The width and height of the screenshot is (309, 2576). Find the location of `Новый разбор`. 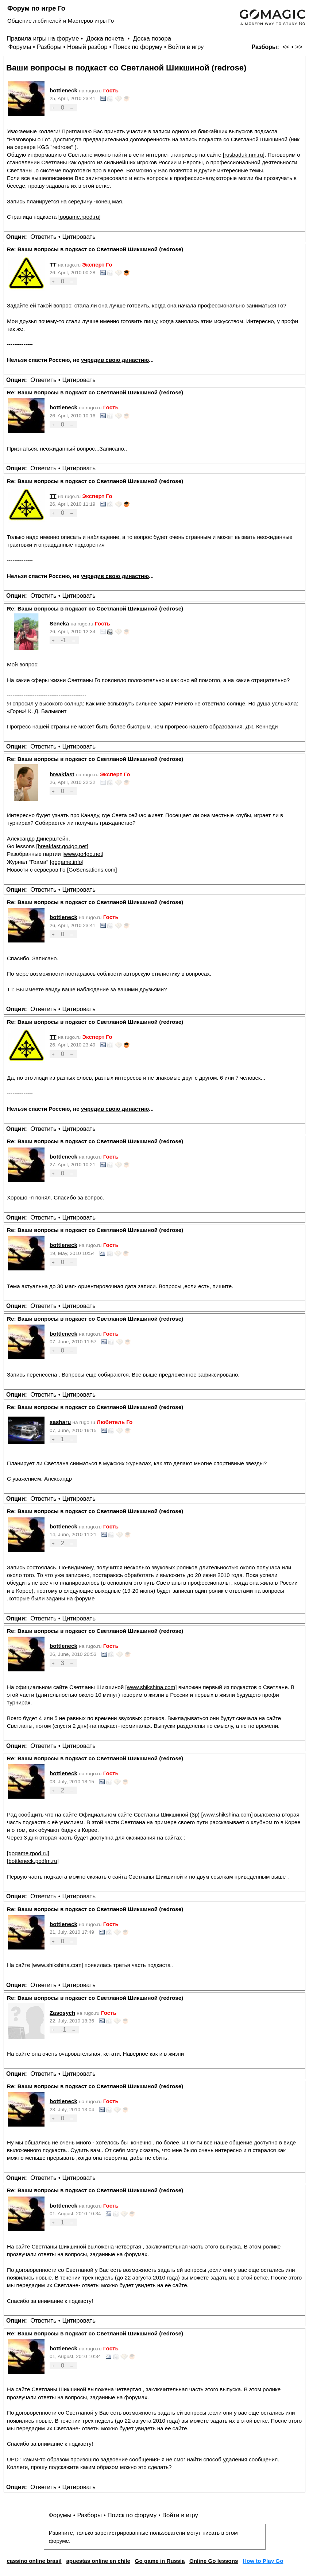

Новый разбор is located at coordinates (87, 46).